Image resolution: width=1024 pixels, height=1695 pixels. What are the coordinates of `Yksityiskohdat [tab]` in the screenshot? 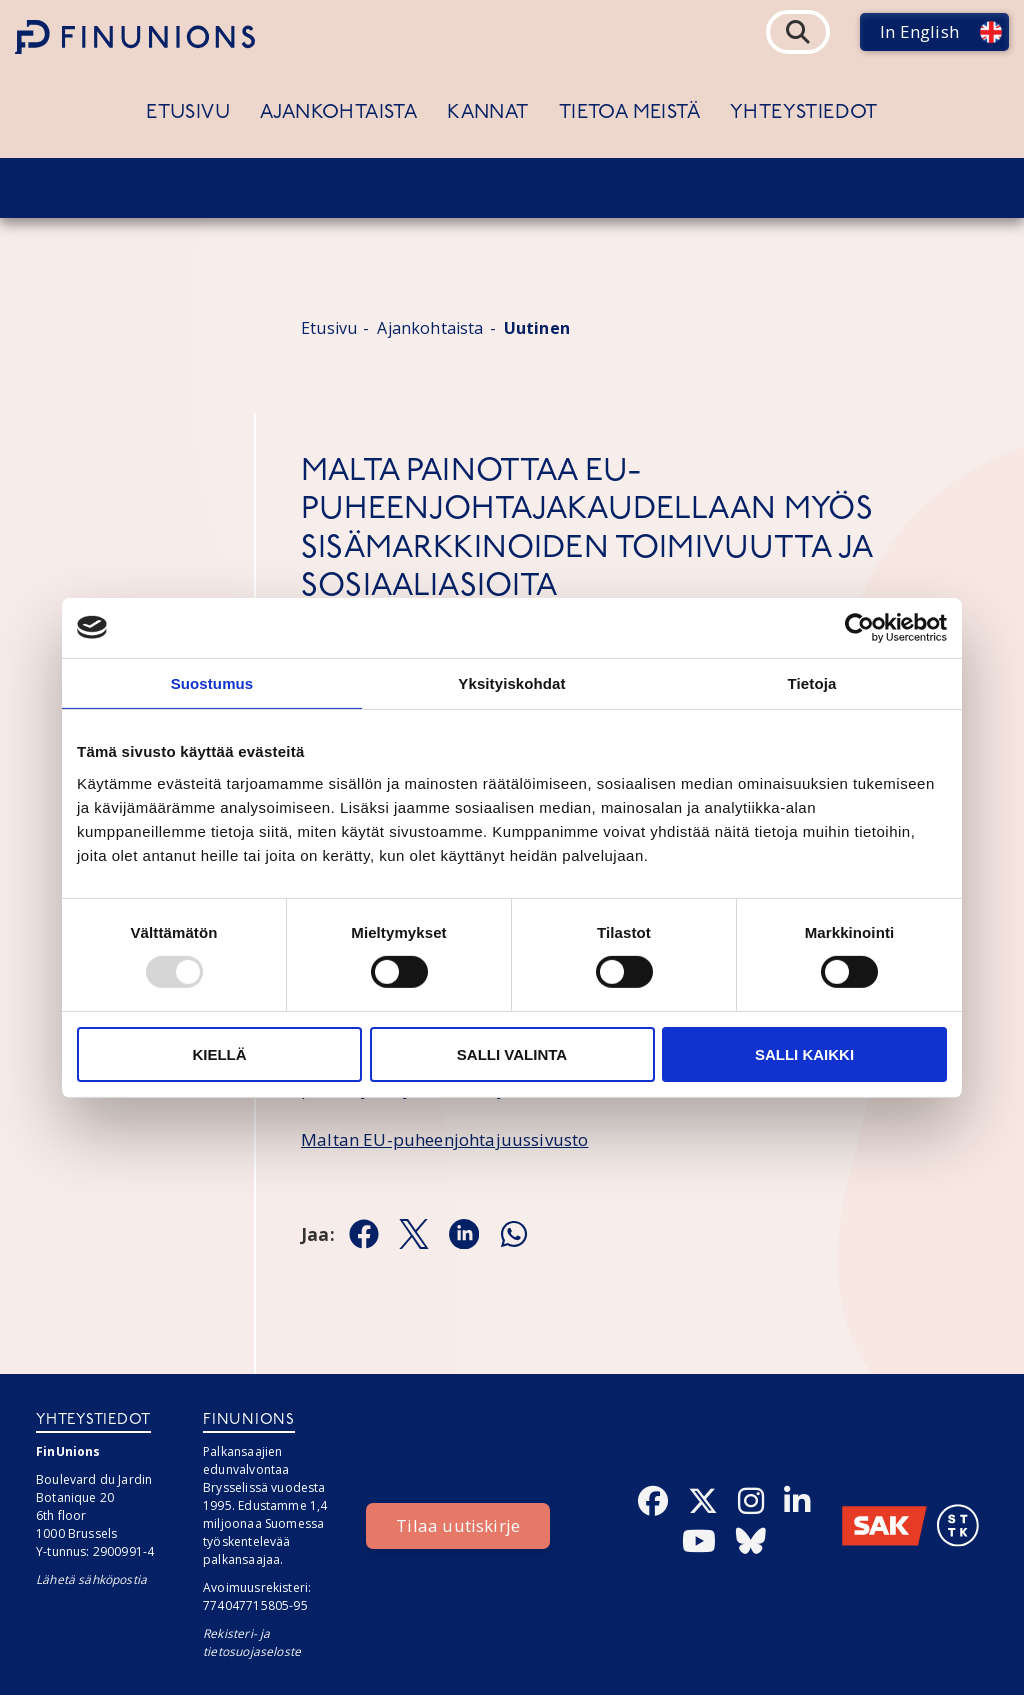 It's located at (511, 682).